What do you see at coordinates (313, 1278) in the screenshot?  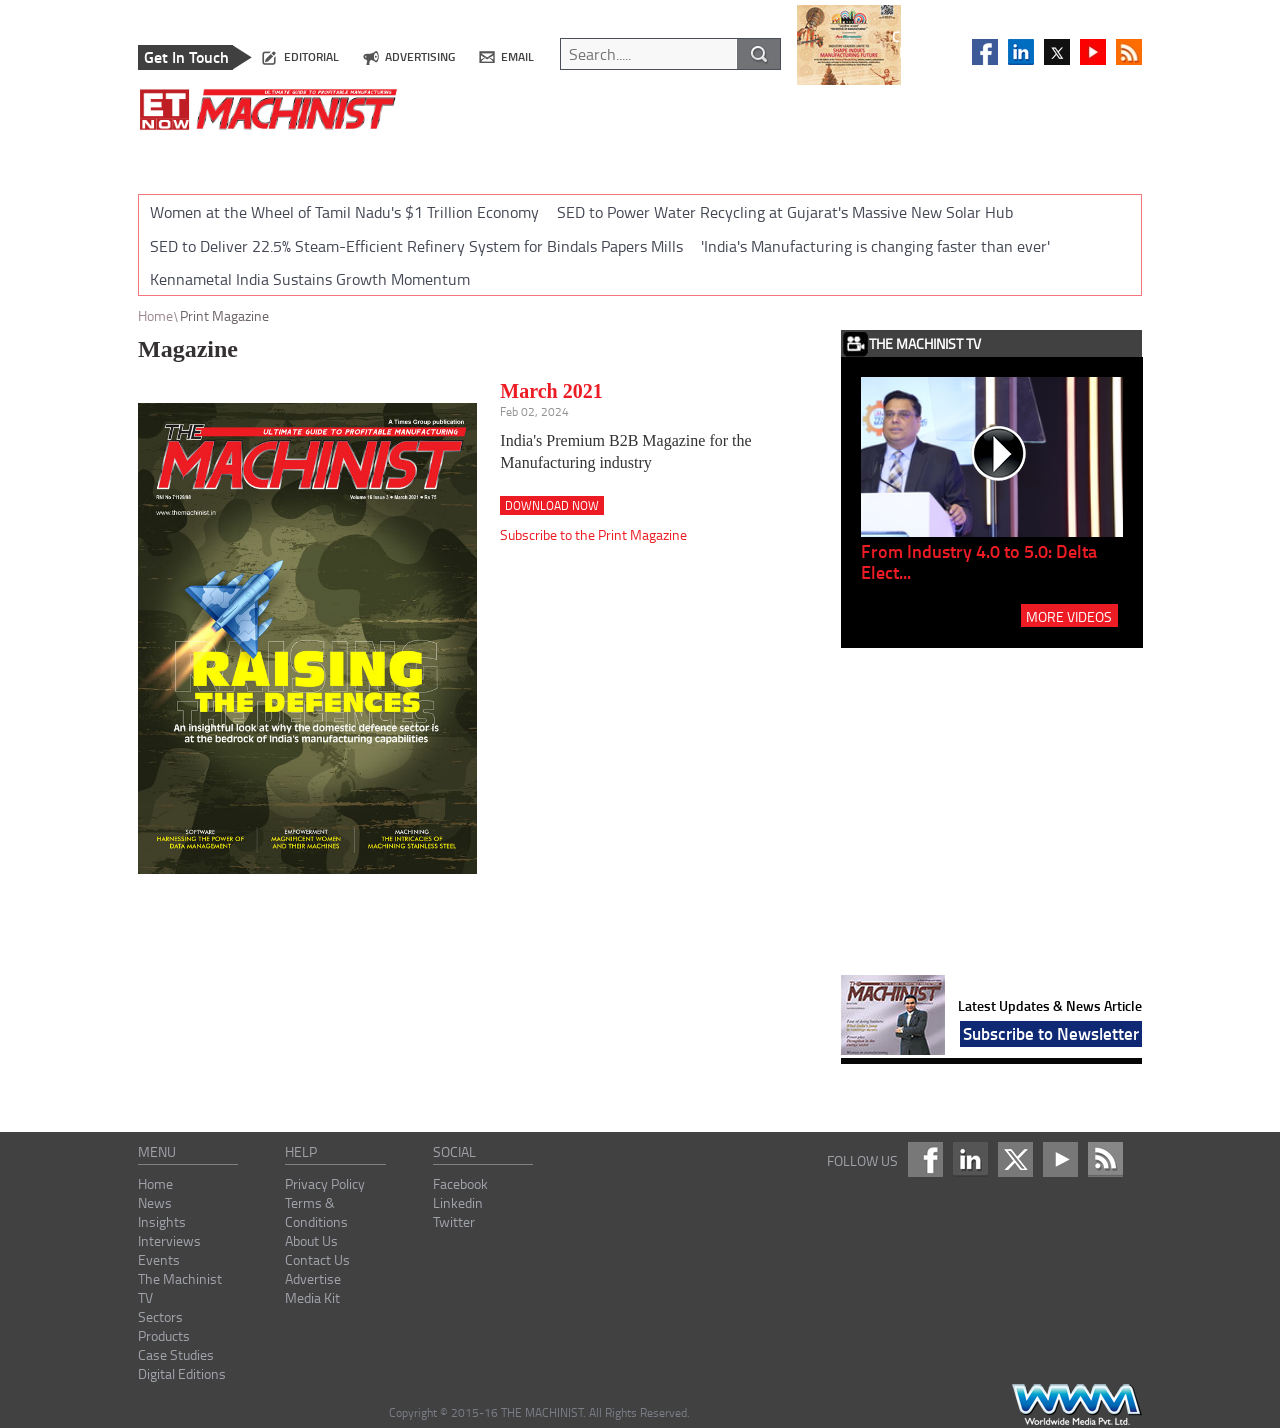 I see `Advertise` at bounding box center [313, 1278].